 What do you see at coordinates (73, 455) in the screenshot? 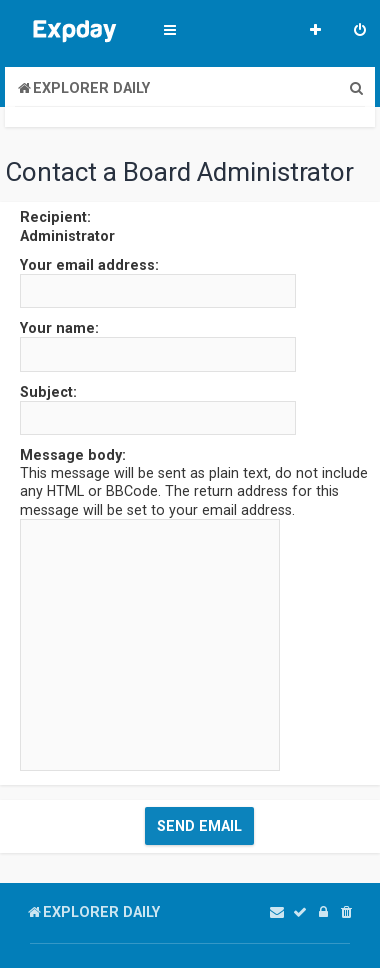
I see `Message body:` at bounding box center [73, 455].